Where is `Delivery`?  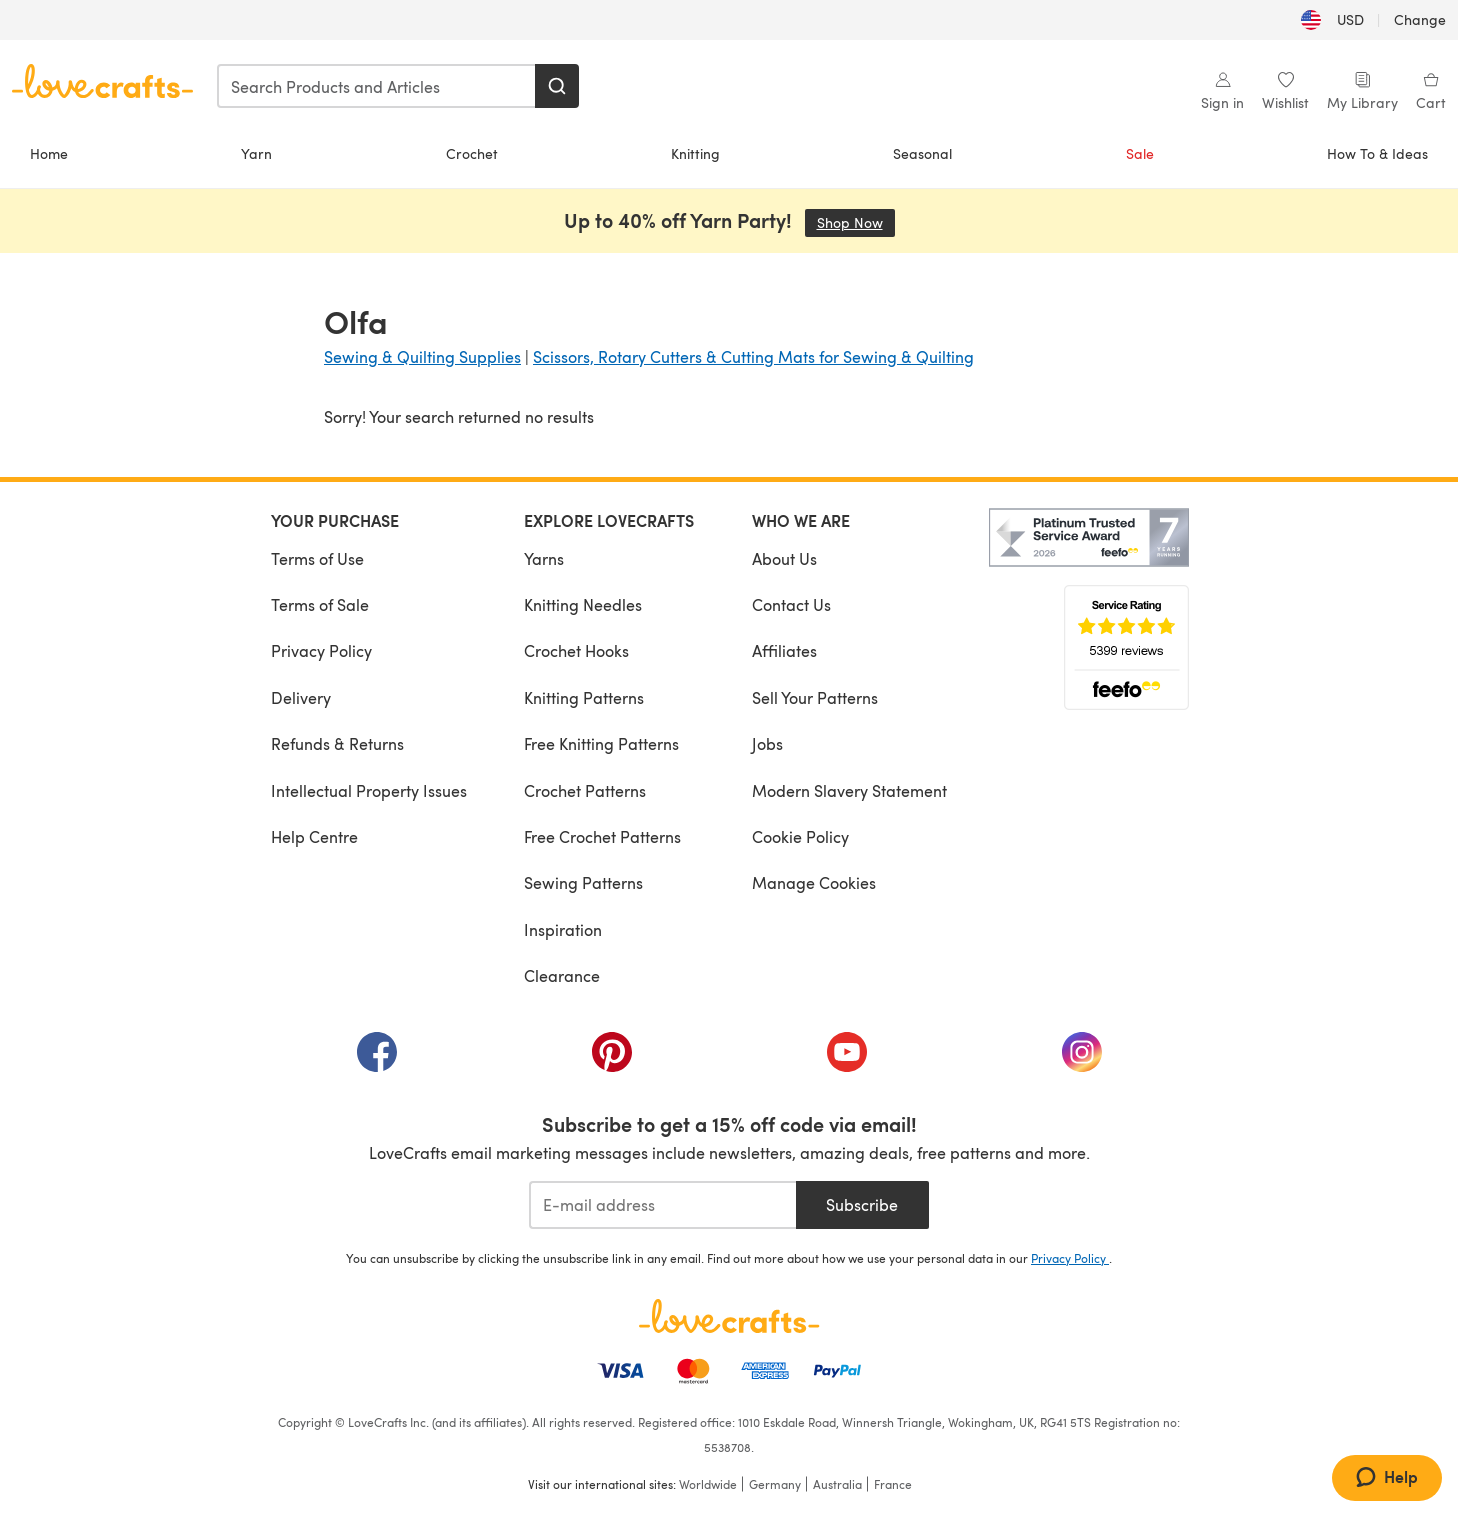 Delivery is located at coordinates (301, 697).